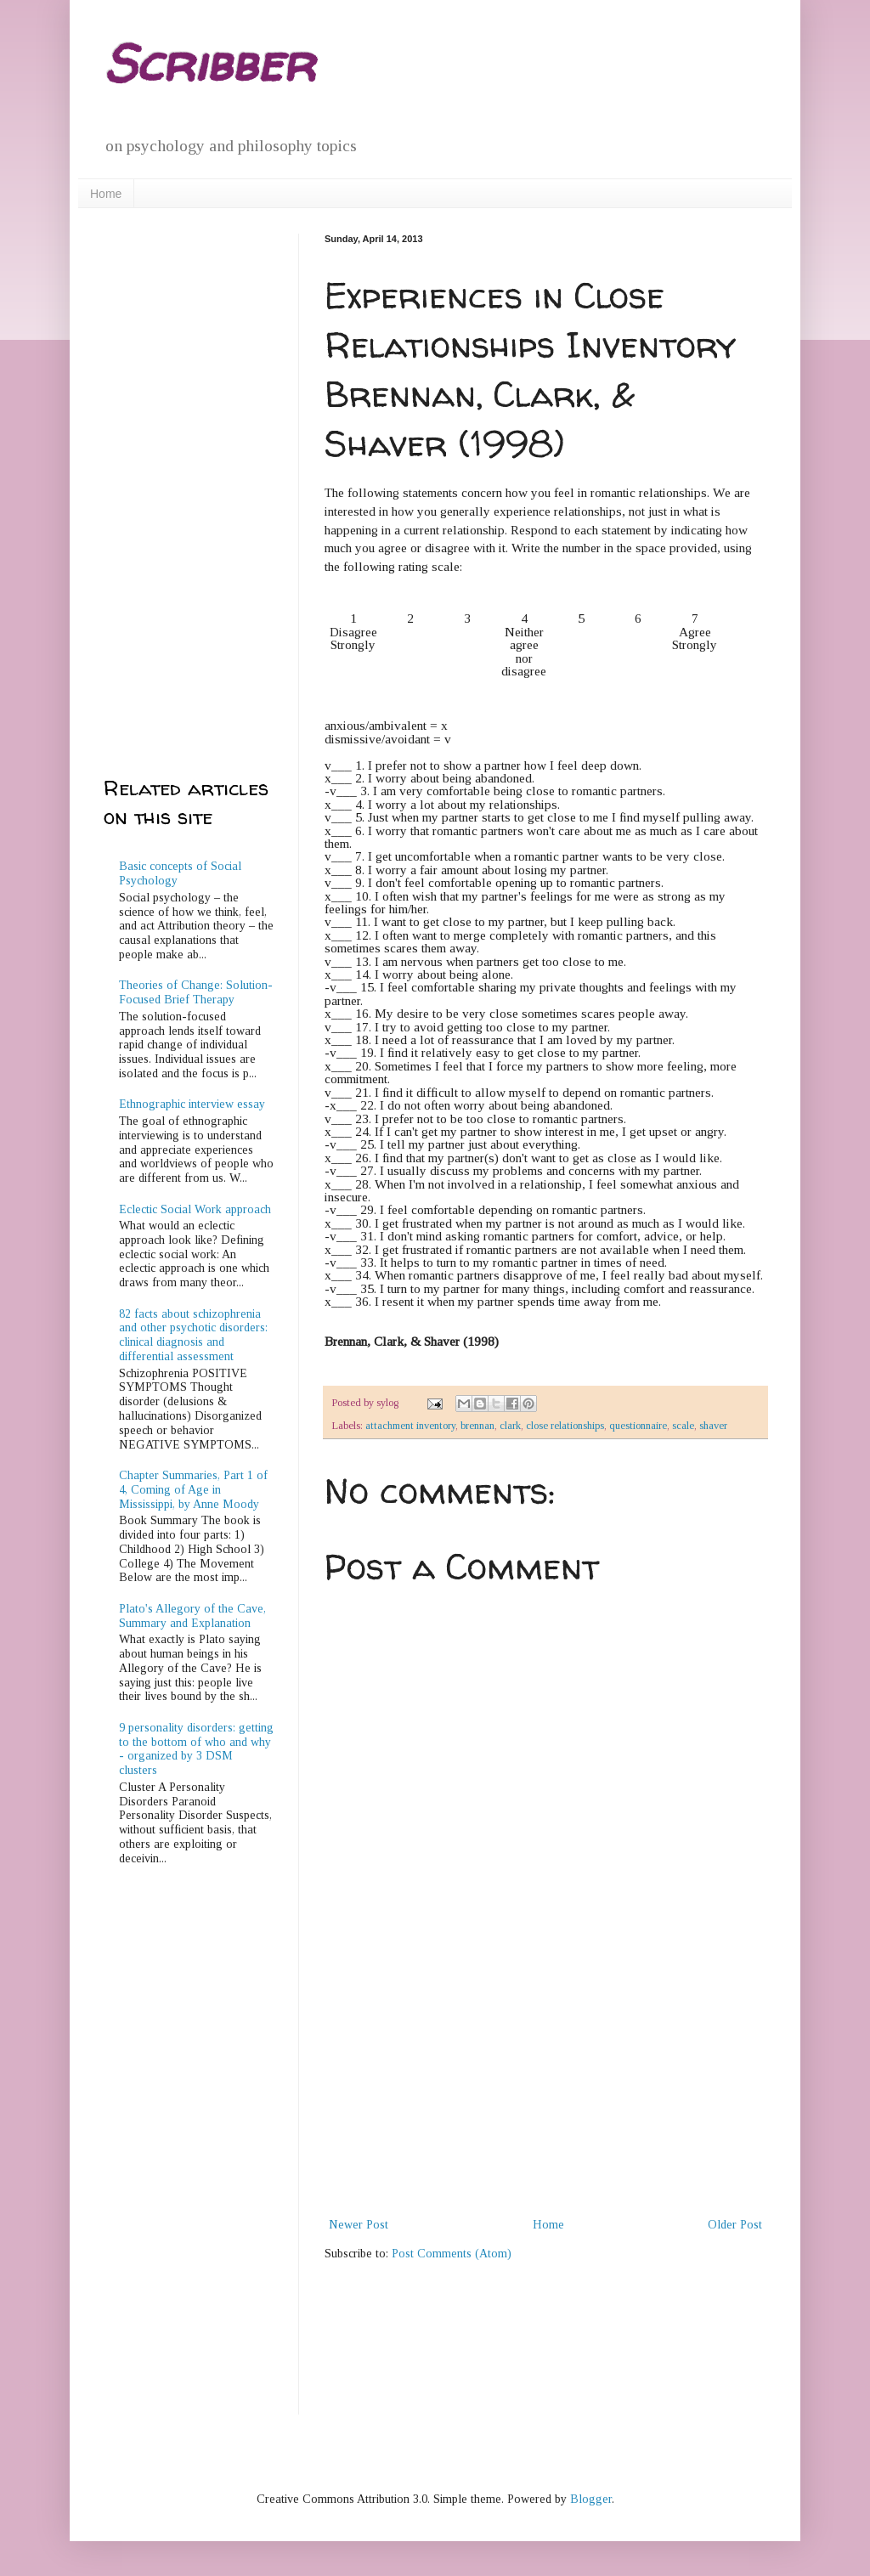 Image resolution: width=870 pixels, height=2576 pixels. What do you see at coordinates (193, 1335) in the screenshot?
I see `82 facts about schizophrenia and other psychotic disorders: clinical diagnosis and differential assessment` at bounding box center [193, 1335].